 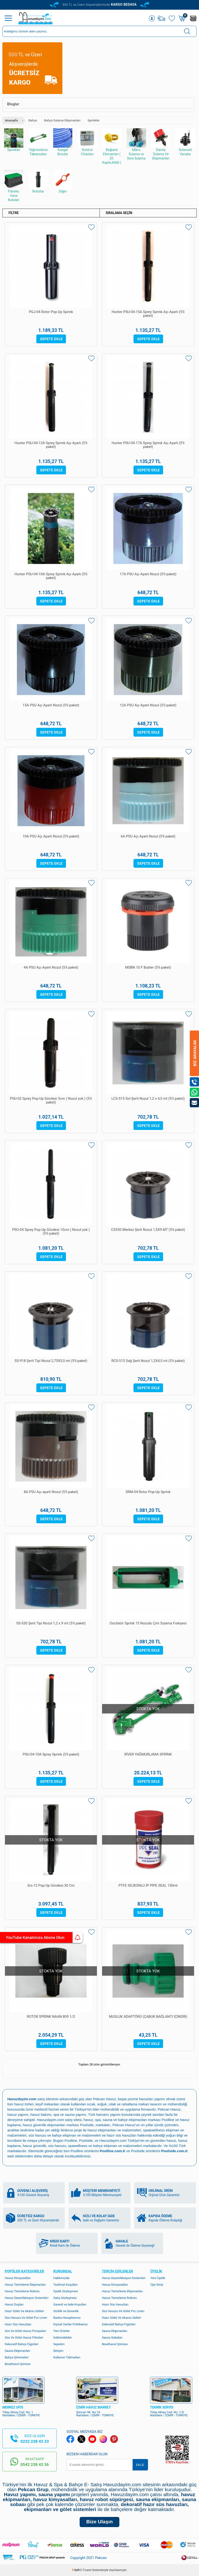 What do you see at coordinates (168, 2120) in the screenshot?
I see `Poolline` at bounding box center [168, 2120].